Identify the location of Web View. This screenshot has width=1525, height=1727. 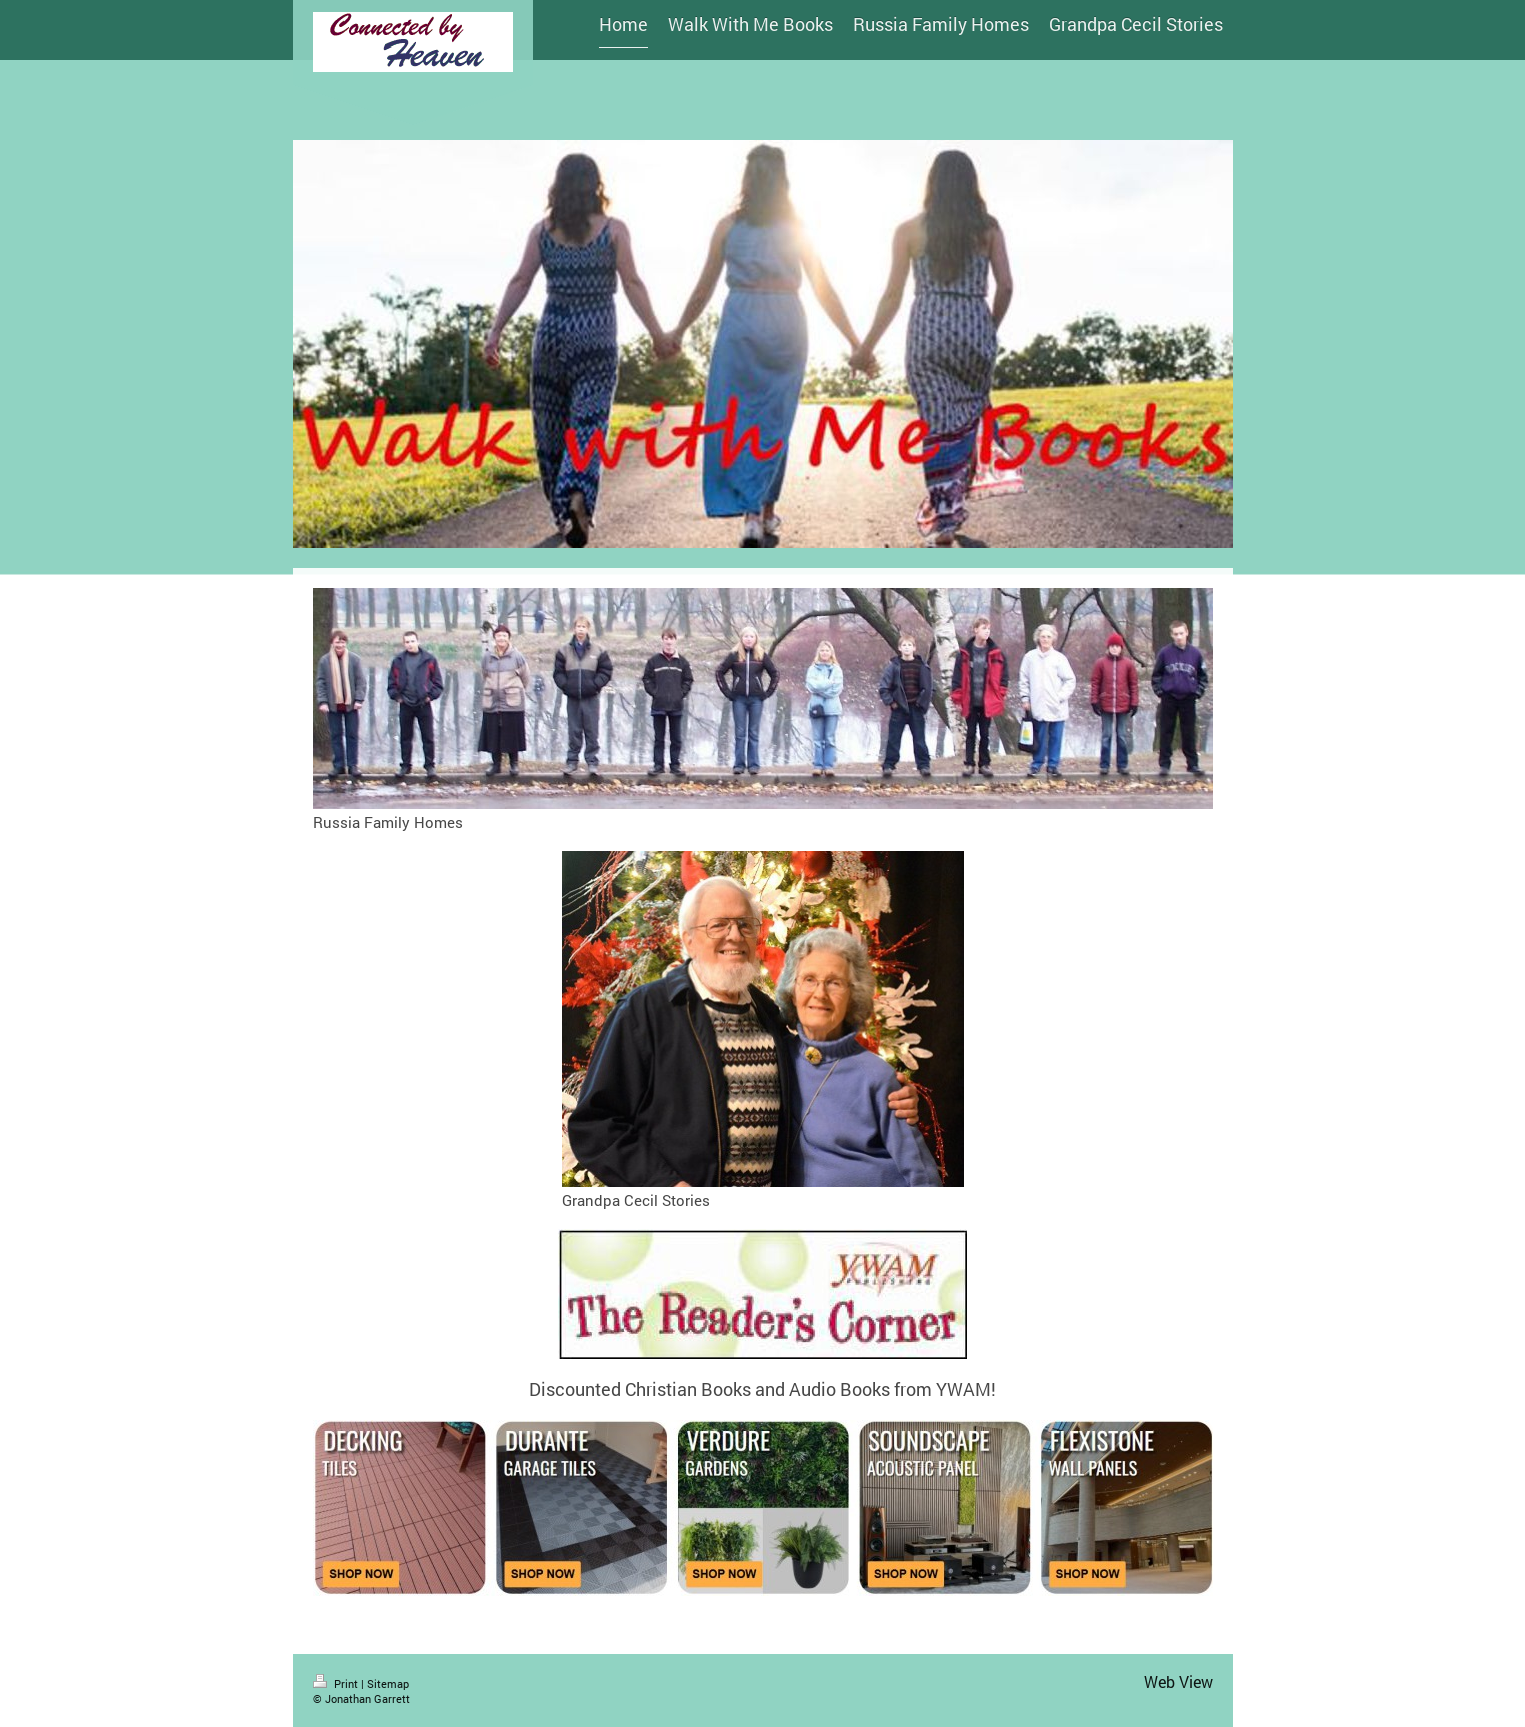
(1178, 1681).